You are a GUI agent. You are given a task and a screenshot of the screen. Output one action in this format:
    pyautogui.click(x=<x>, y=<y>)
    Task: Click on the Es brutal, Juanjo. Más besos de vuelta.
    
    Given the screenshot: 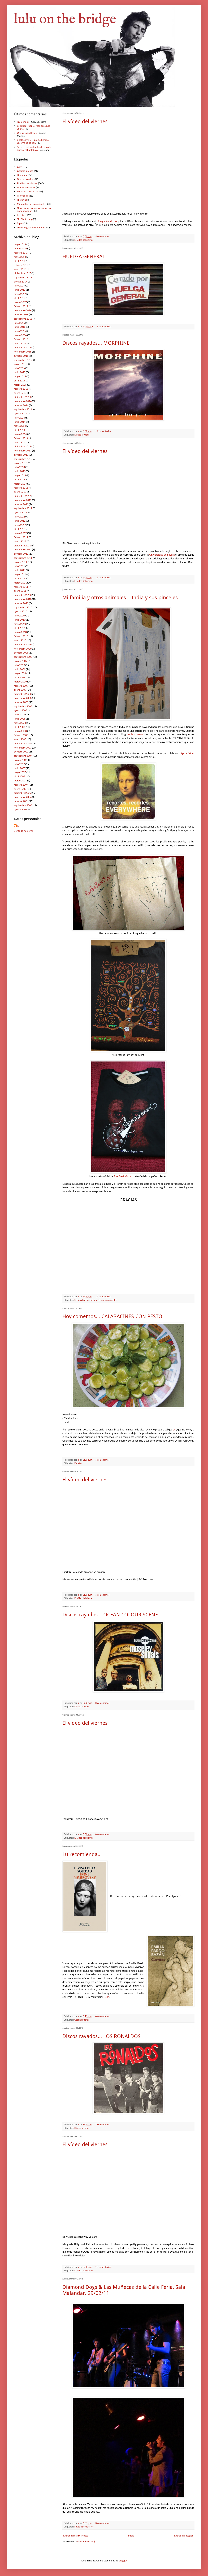 What is the action you would take?
    pyautogui.click(x=33, y=127)
    